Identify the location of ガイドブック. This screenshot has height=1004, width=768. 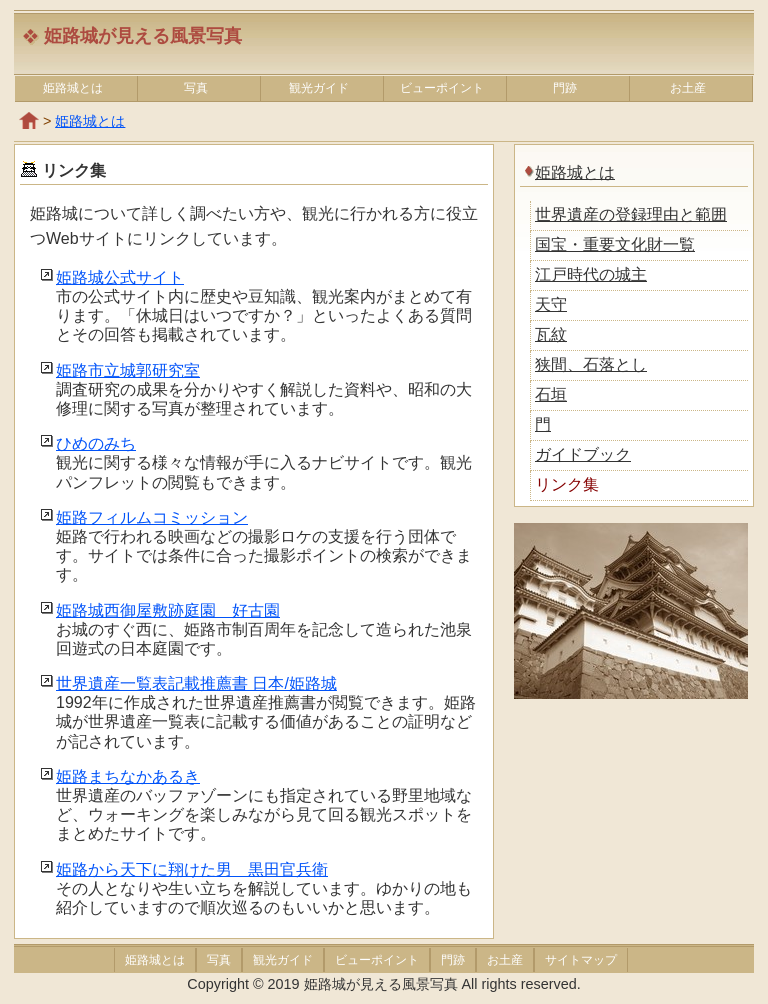
(583, 454).